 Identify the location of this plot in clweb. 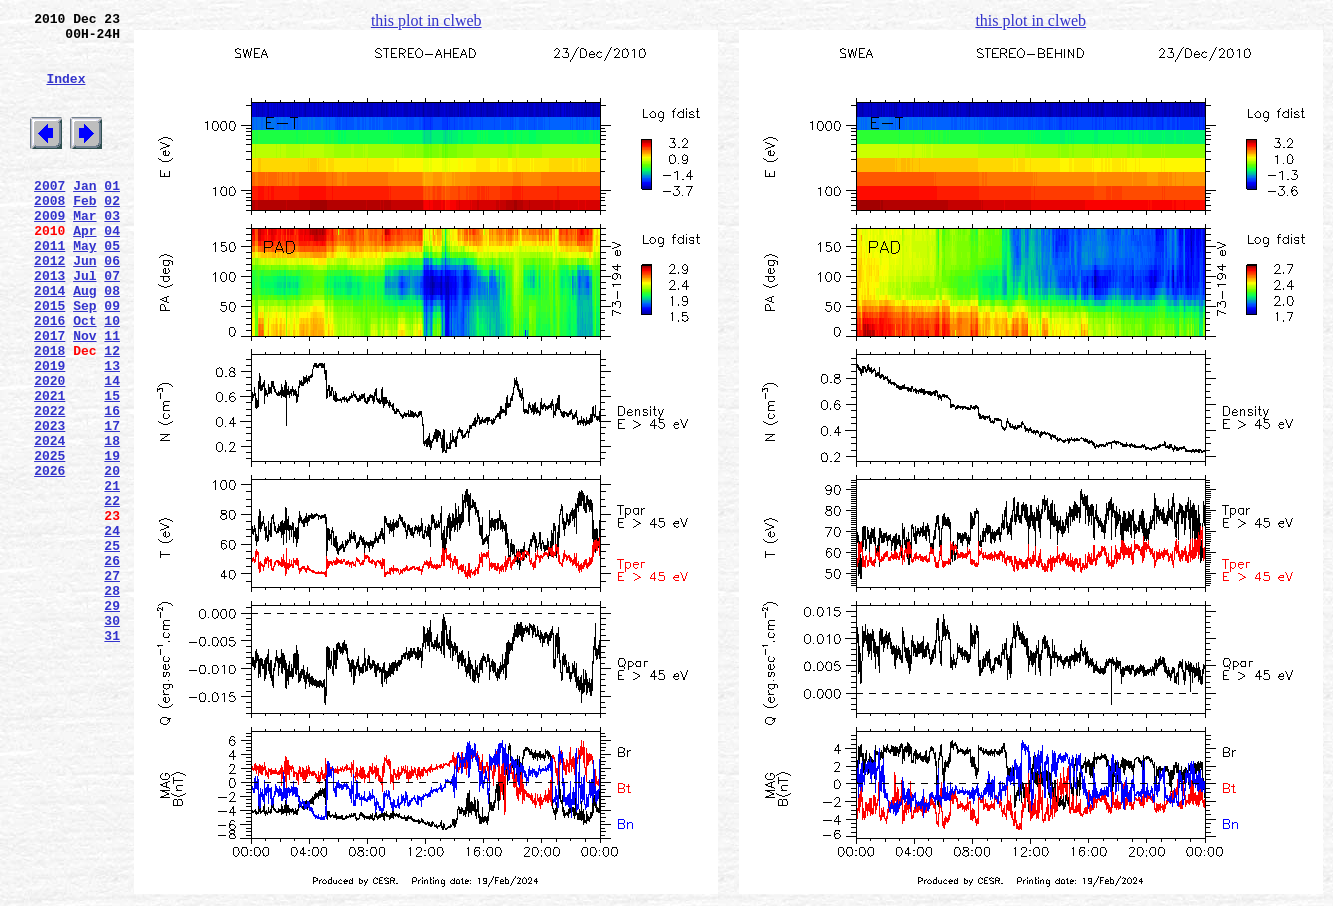
(426, 20).